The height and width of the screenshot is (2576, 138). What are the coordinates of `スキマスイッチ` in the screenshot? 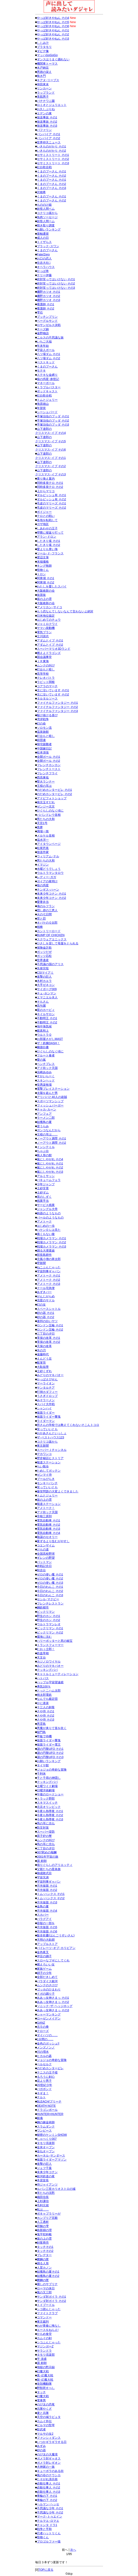 It's located at (47, 1802).